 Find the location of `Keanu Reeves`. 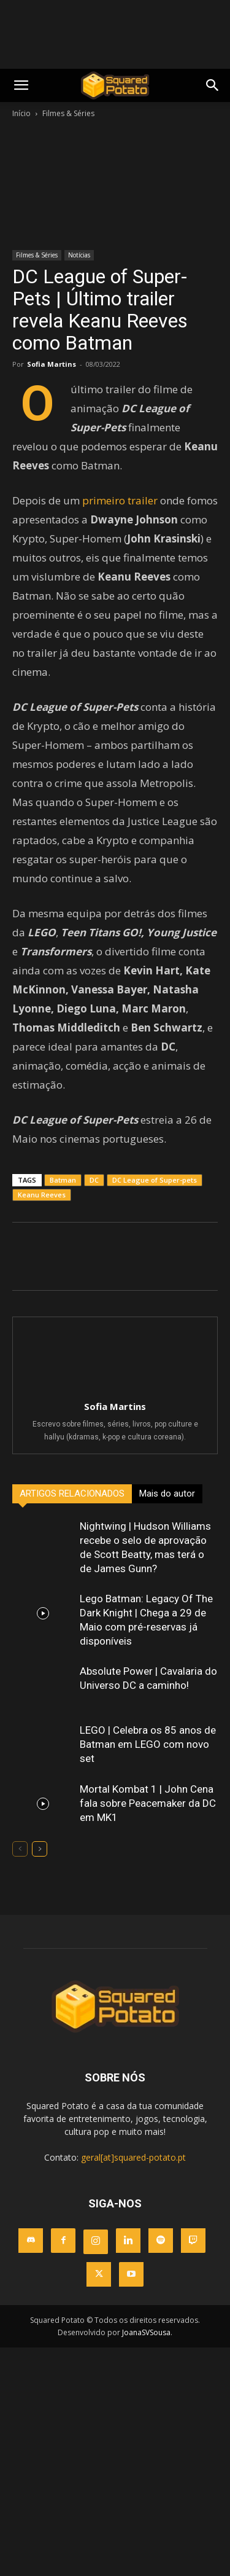

Keanu Reeves is located at coordinates (42, 1194).